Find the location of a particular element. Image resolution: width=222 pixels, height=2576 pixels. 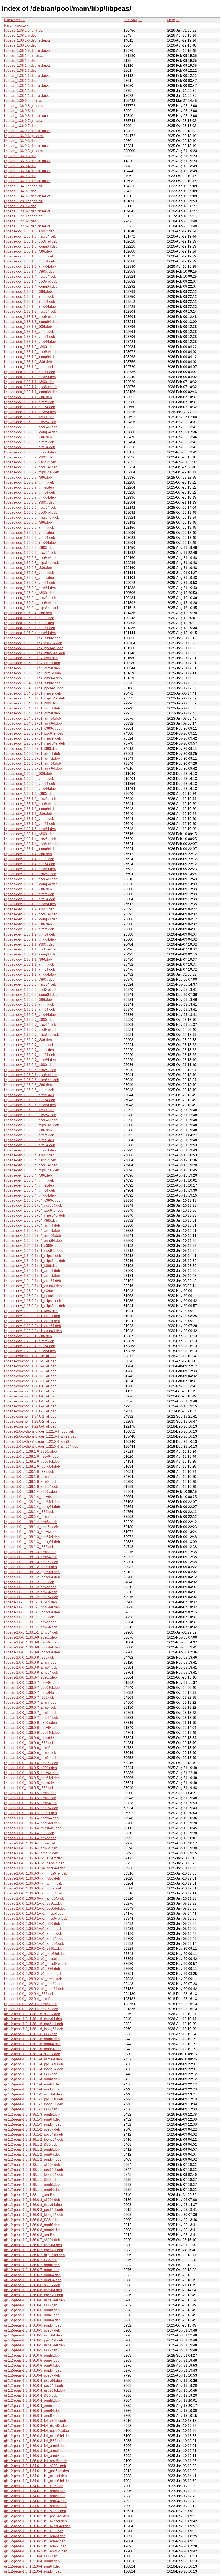

gir1.2-peas-1.0_1.36.0-5_arm64.deb is located at coordinates (32, 2365).